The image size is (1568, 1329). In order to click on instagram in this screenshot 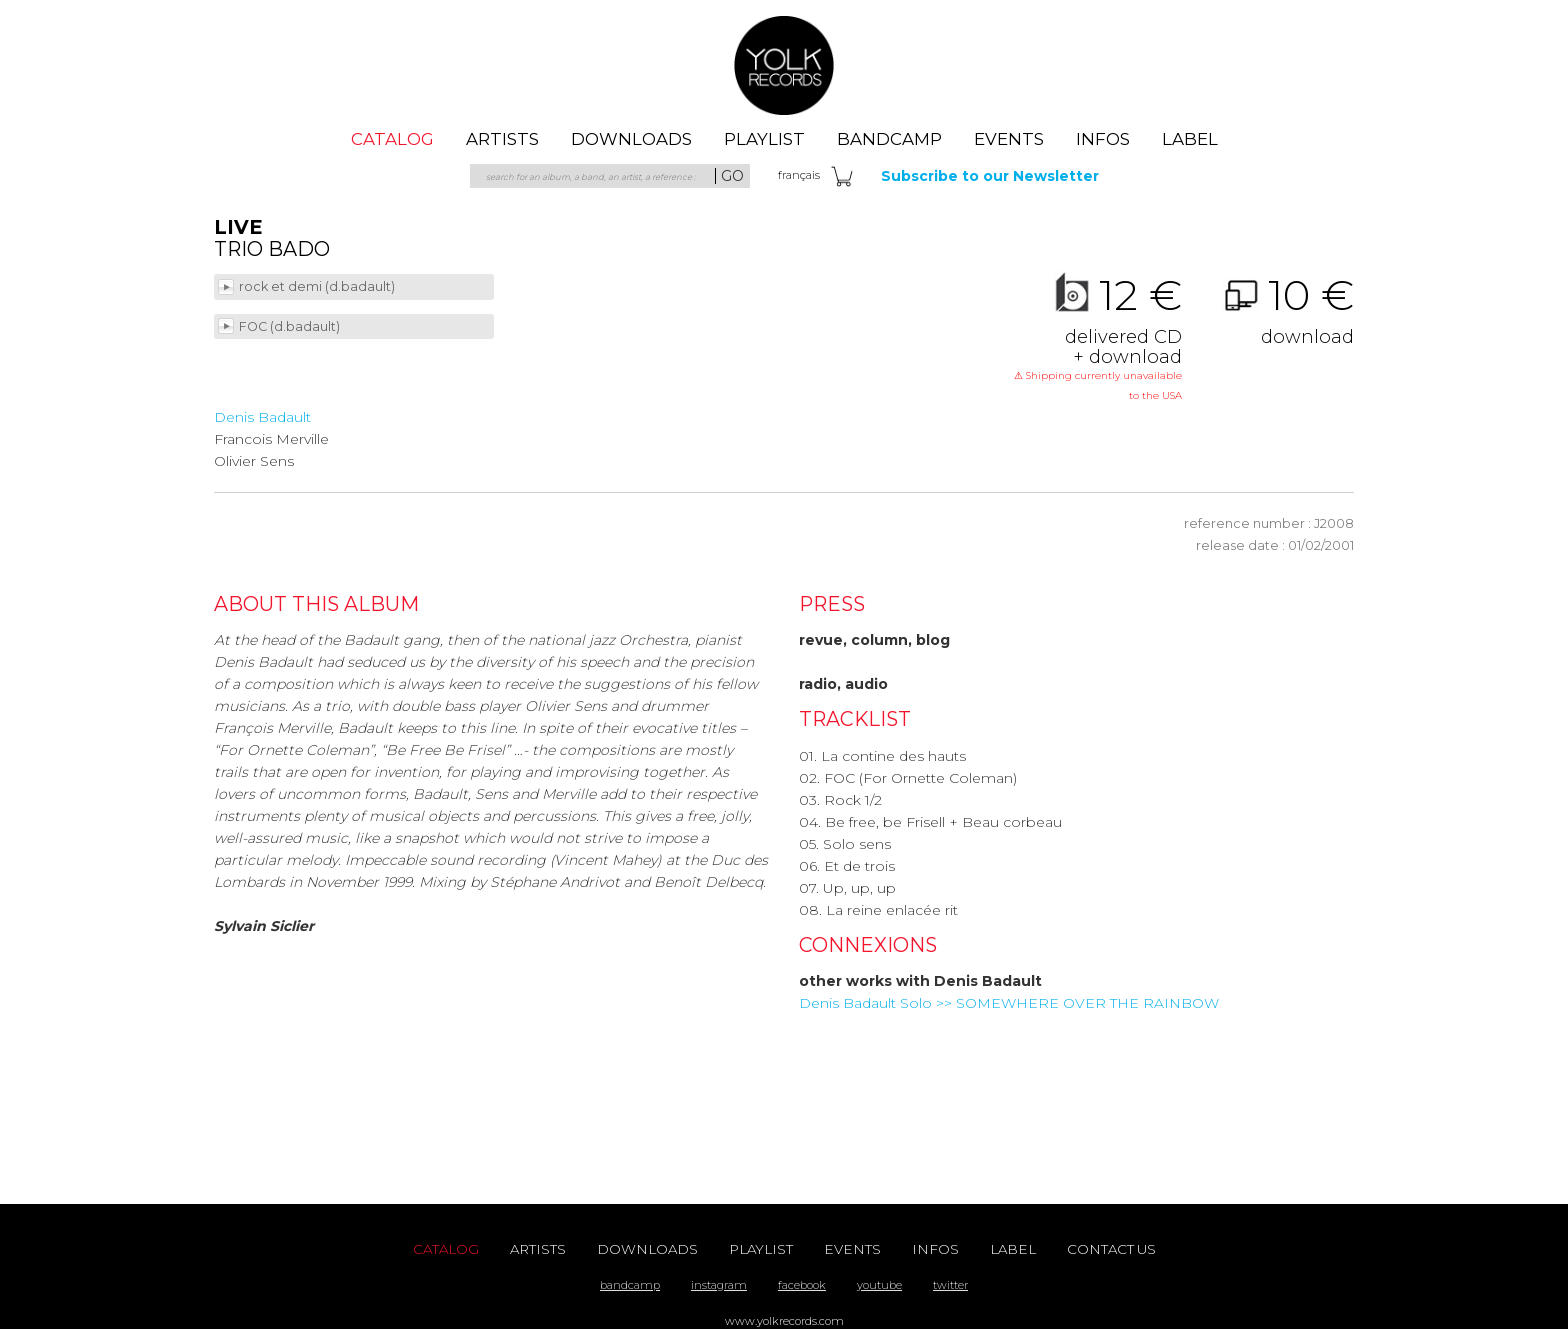, I will do `click(719, 1285)`.